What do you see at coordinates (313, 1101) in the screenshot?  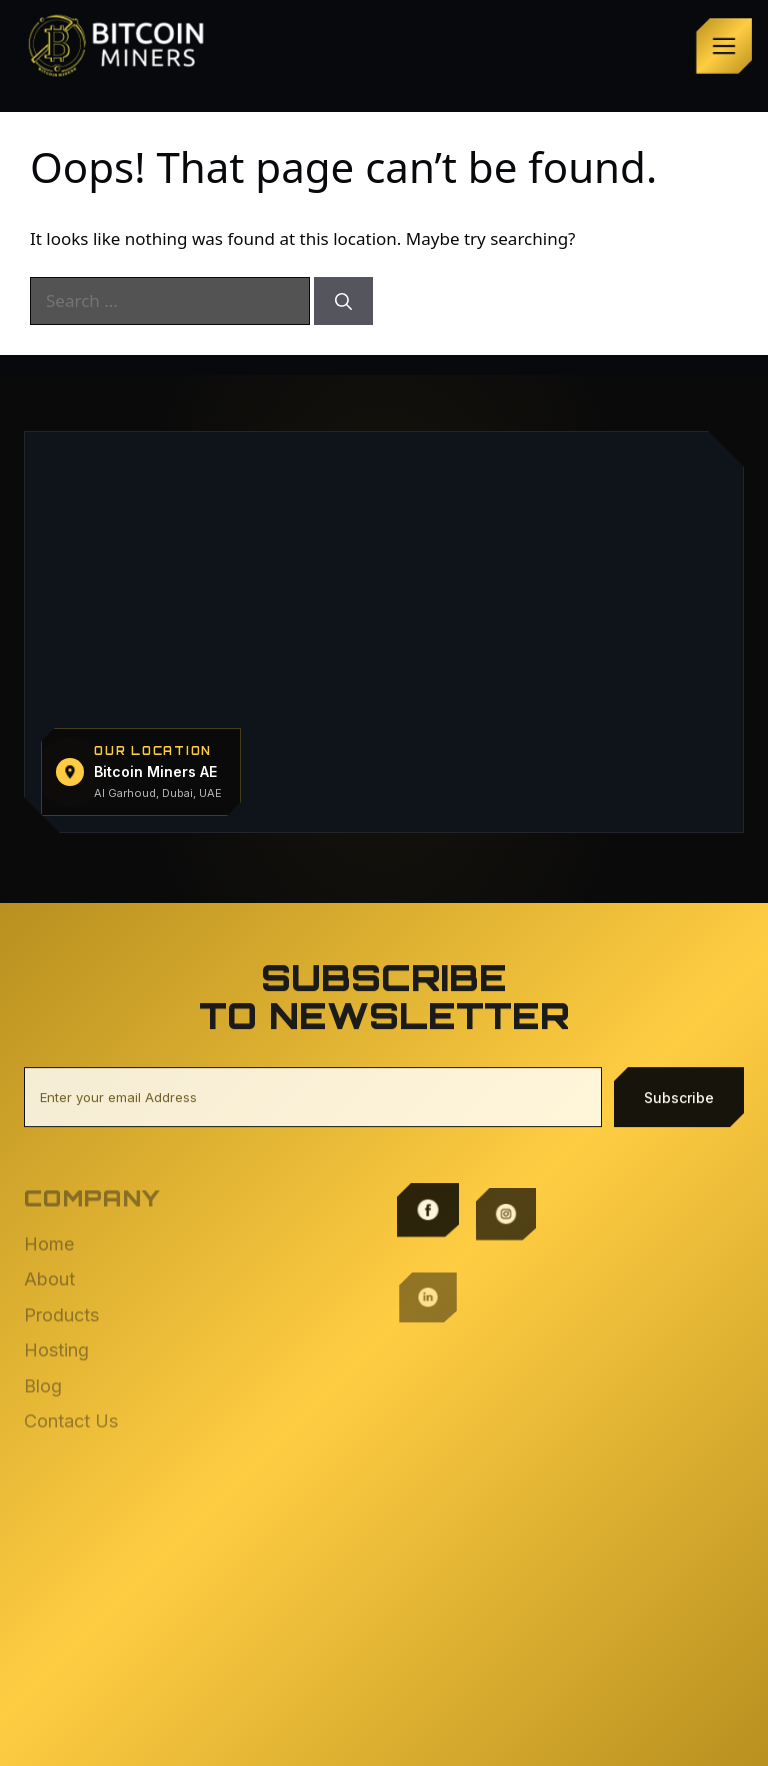 I see `[Email address]` at bounding box center [313, 1101].